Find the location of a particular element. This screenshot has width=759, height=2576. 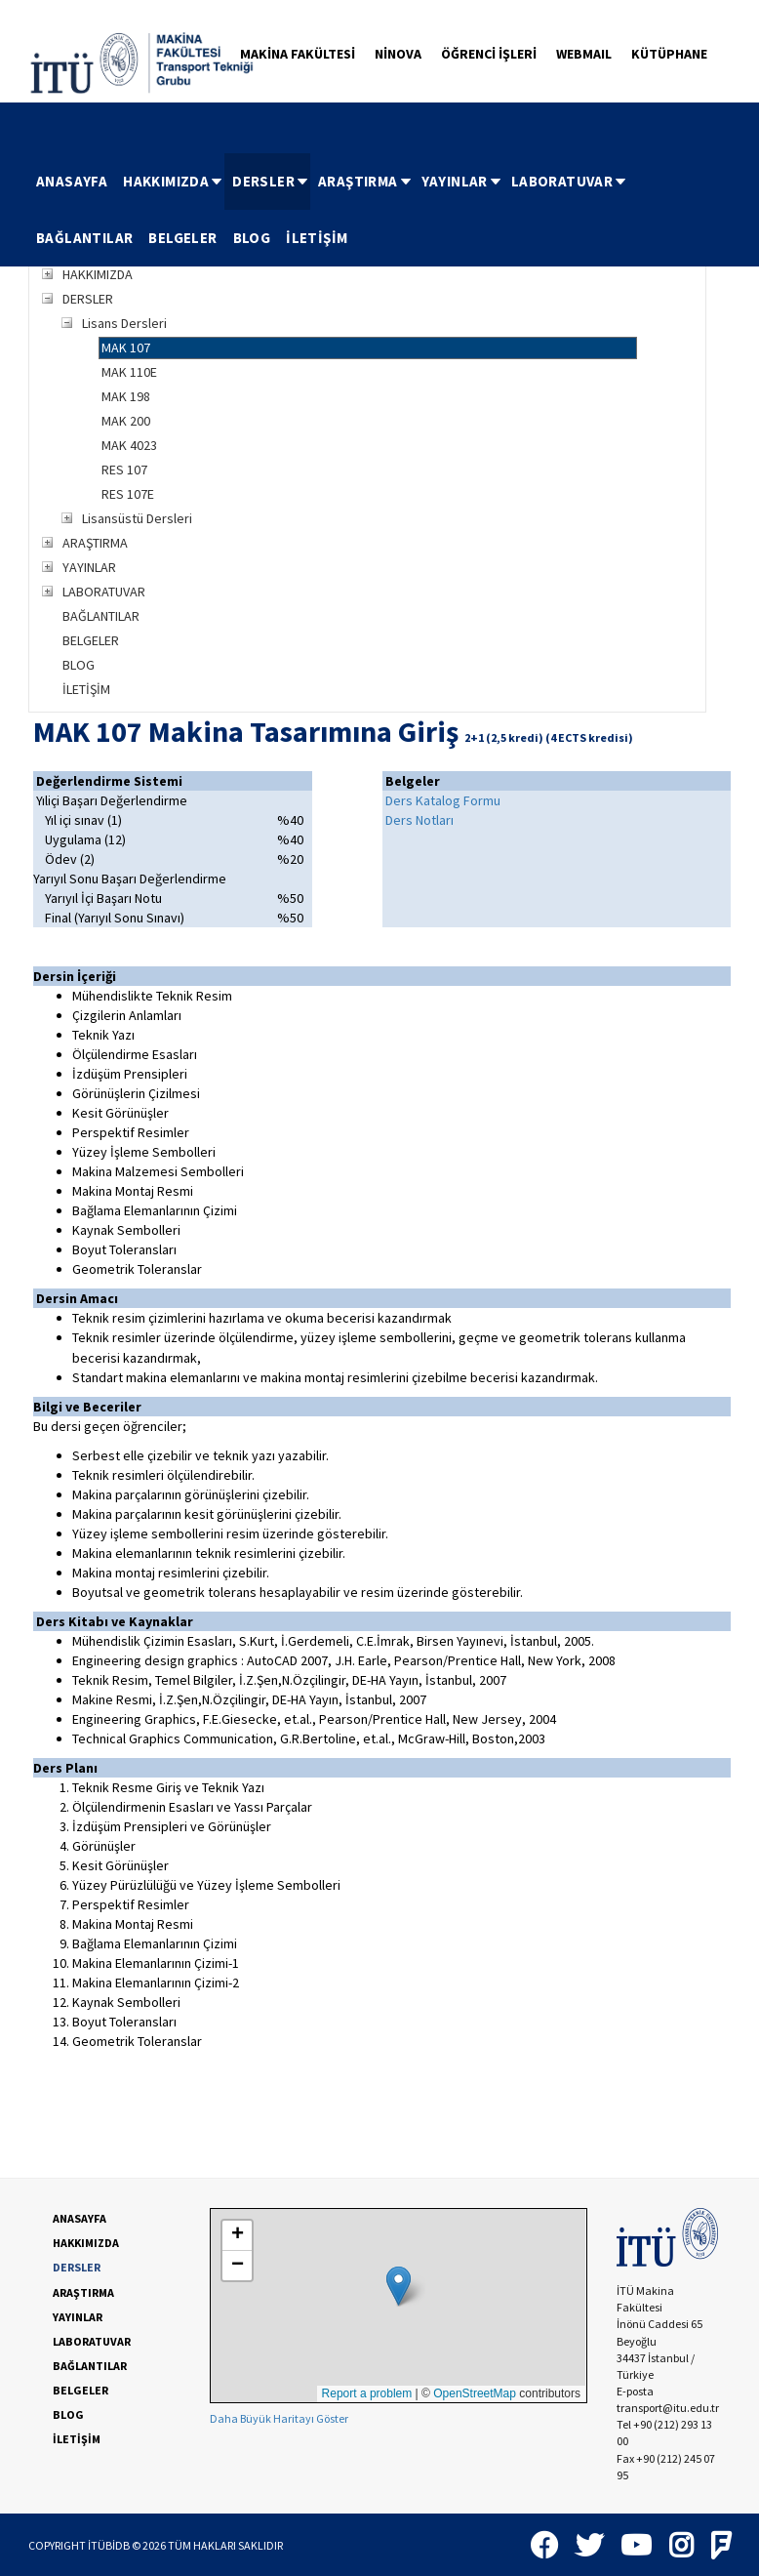

BAĞLANTILAR is located at coordinates (84, 237).